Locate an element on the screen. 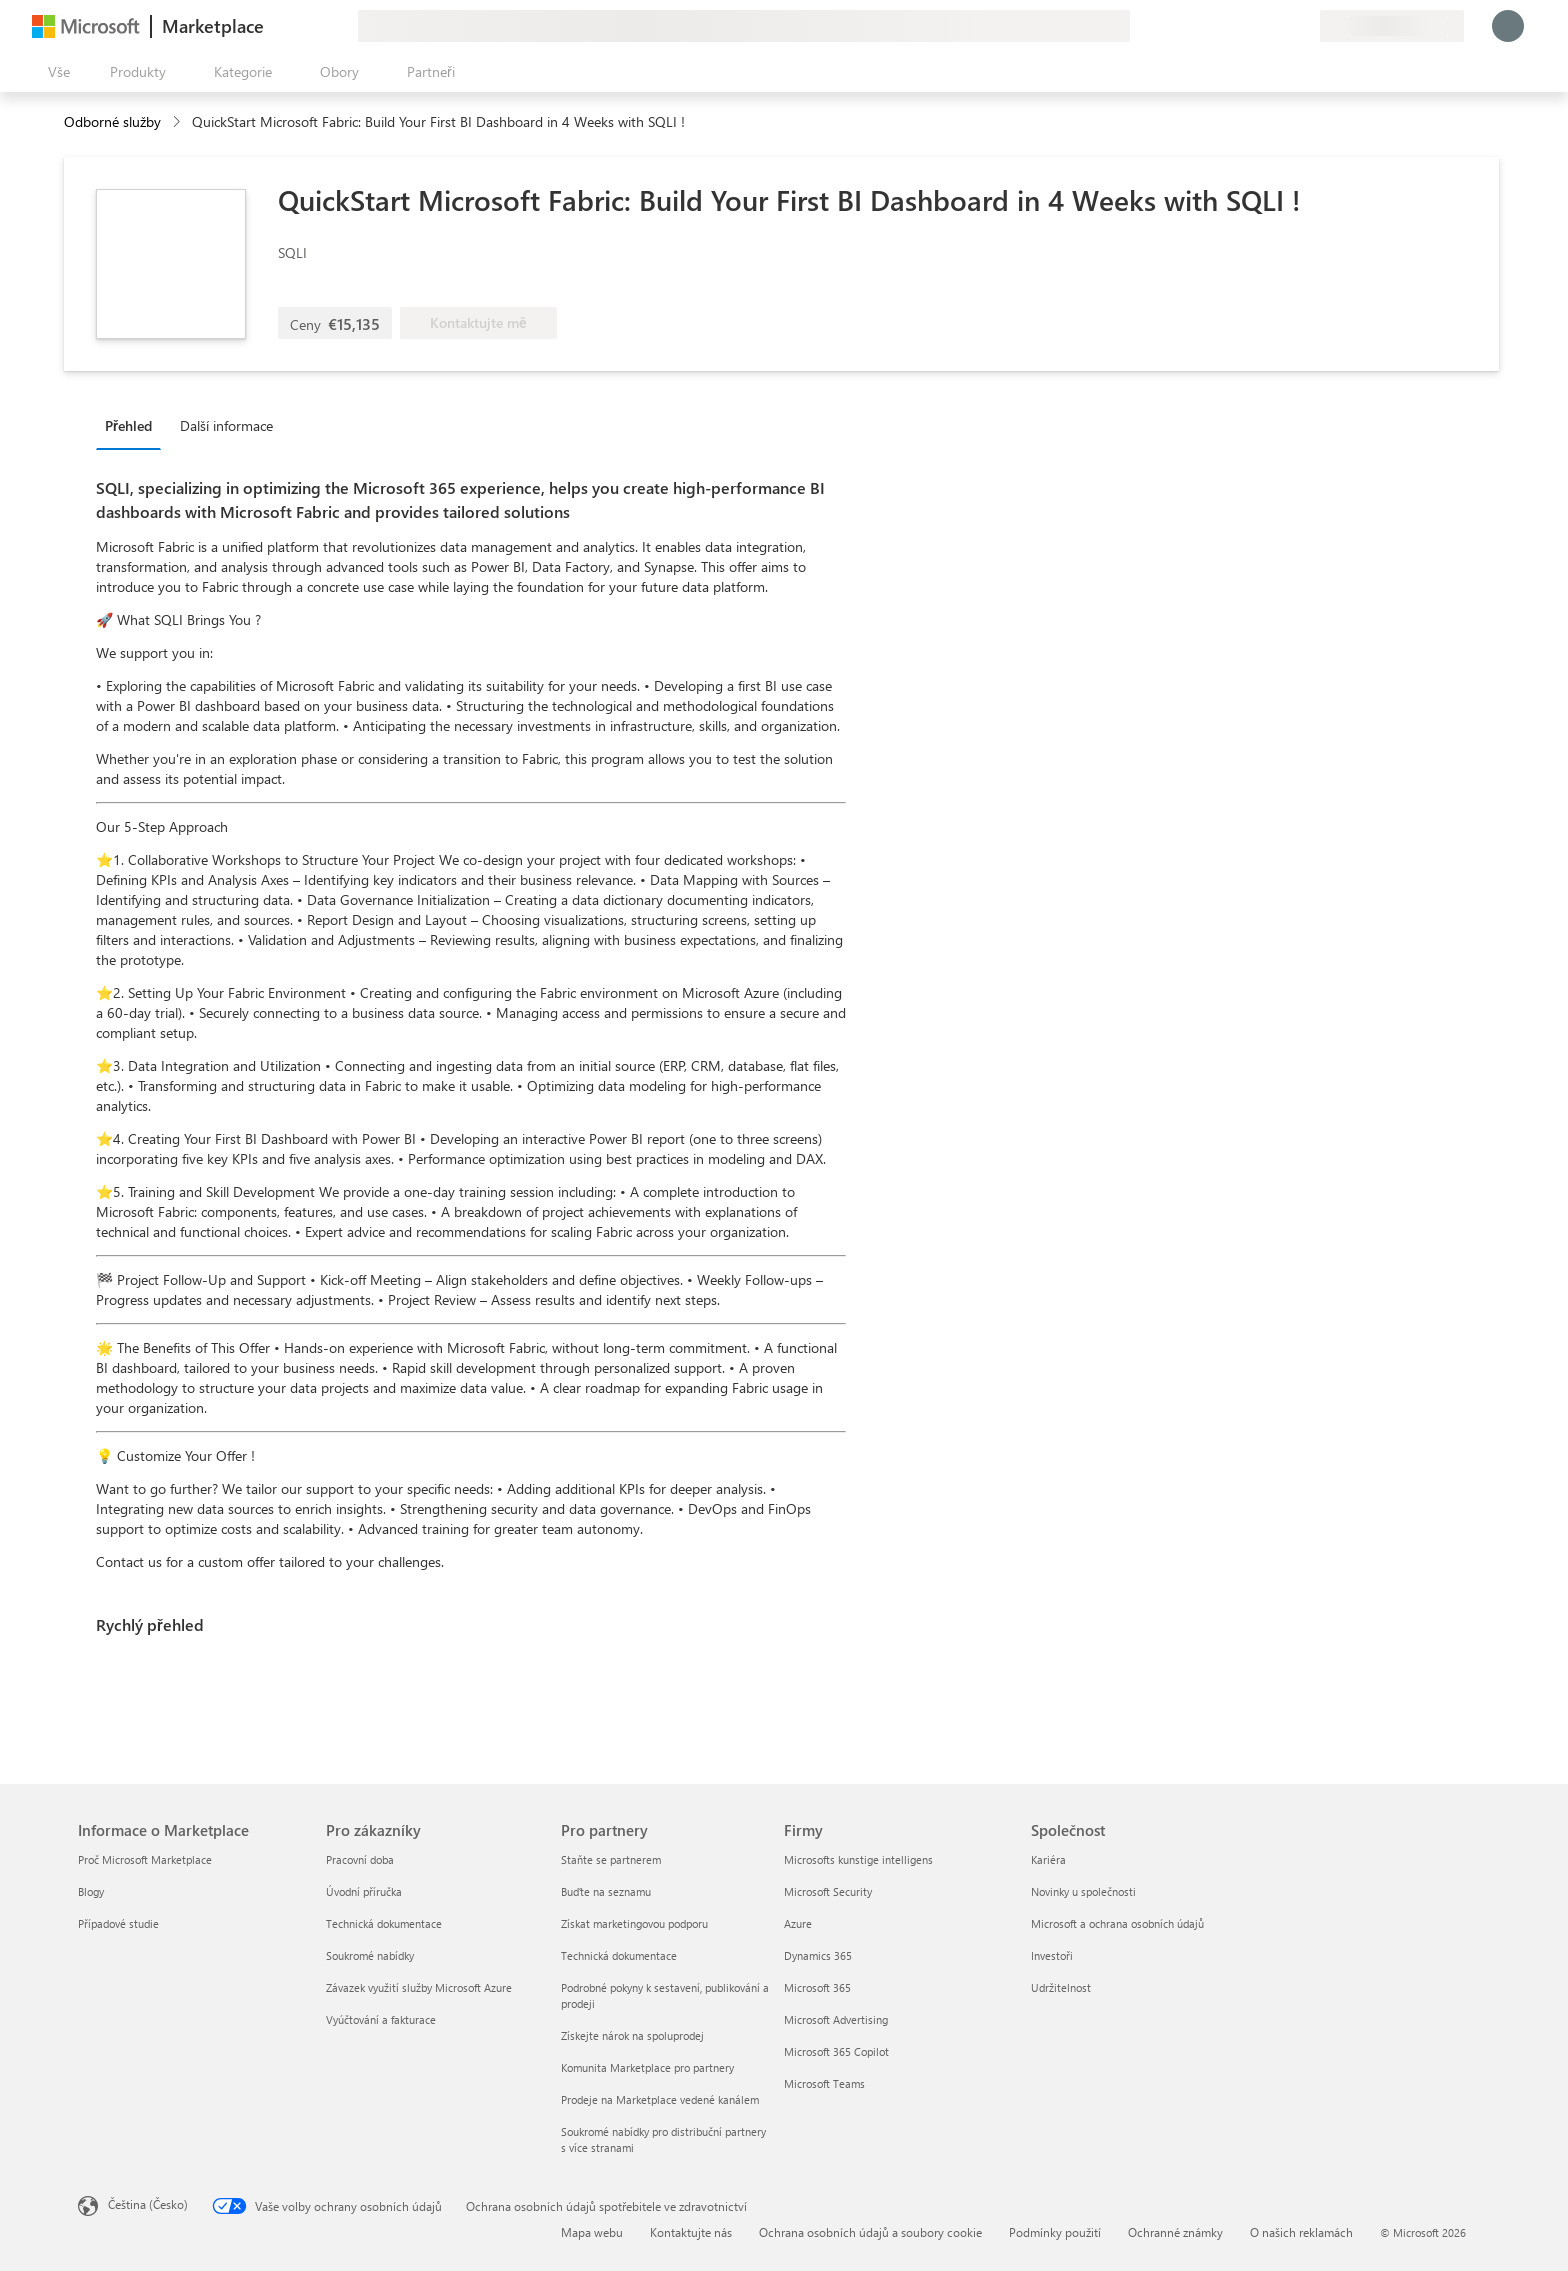  [Soukromé plány] is located at coordinates (1304, 26).